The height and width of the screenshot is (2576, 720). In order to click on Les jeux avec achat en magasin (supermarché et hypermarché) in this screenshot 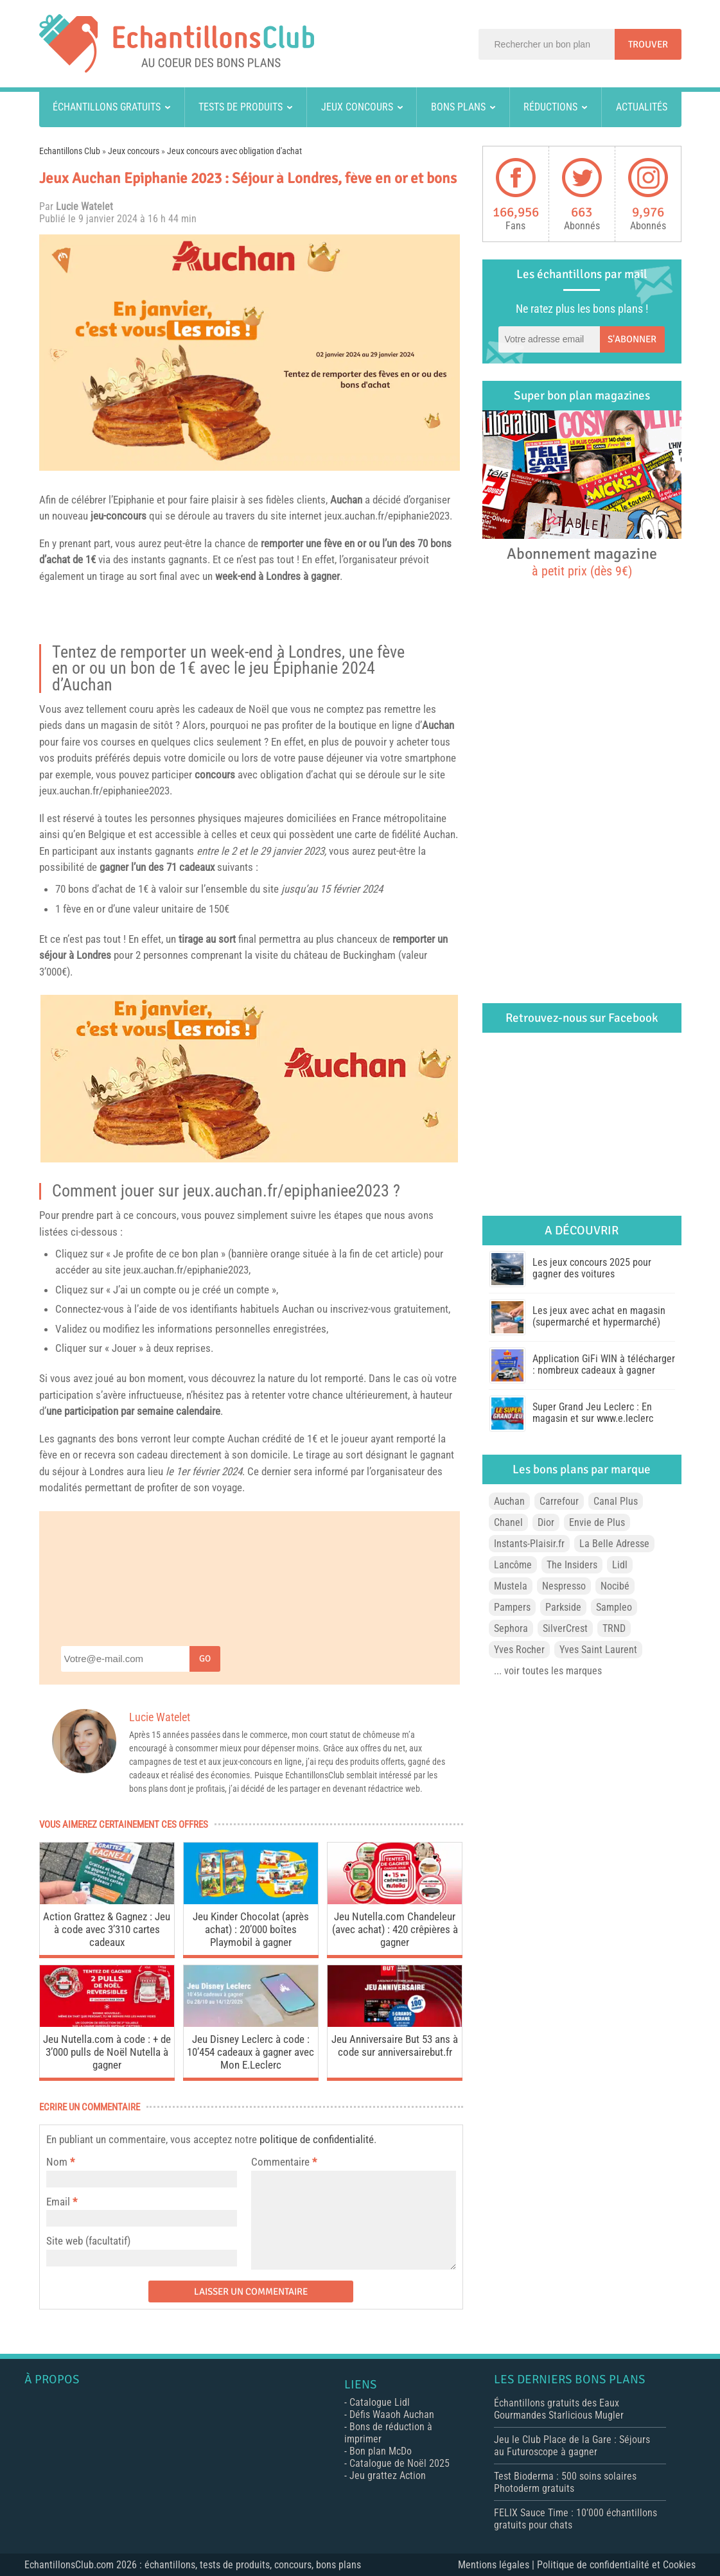, I will do `click(598, 1316)`.